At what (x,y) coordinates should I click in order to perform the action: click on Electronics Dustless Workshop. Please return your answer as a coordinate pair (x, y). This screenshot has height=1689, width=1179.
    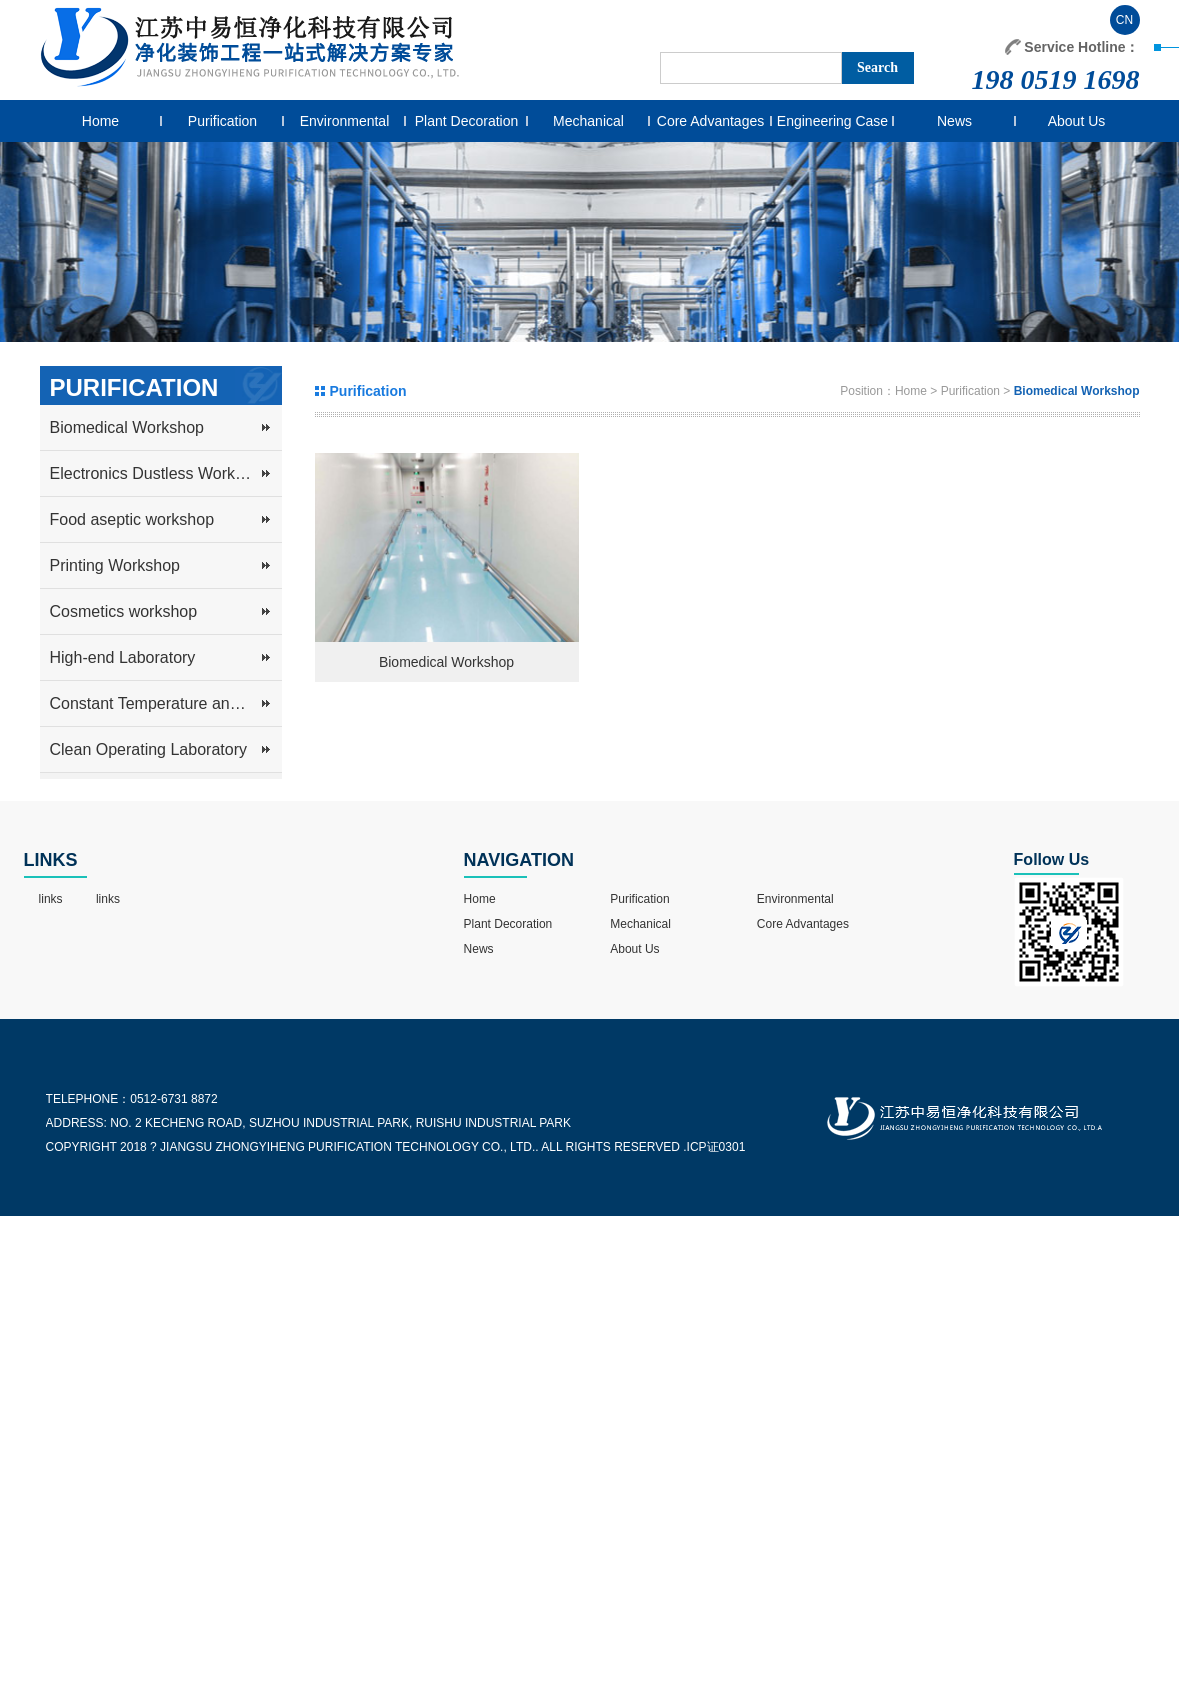
    Looking at the image, I should click on (160, 473).